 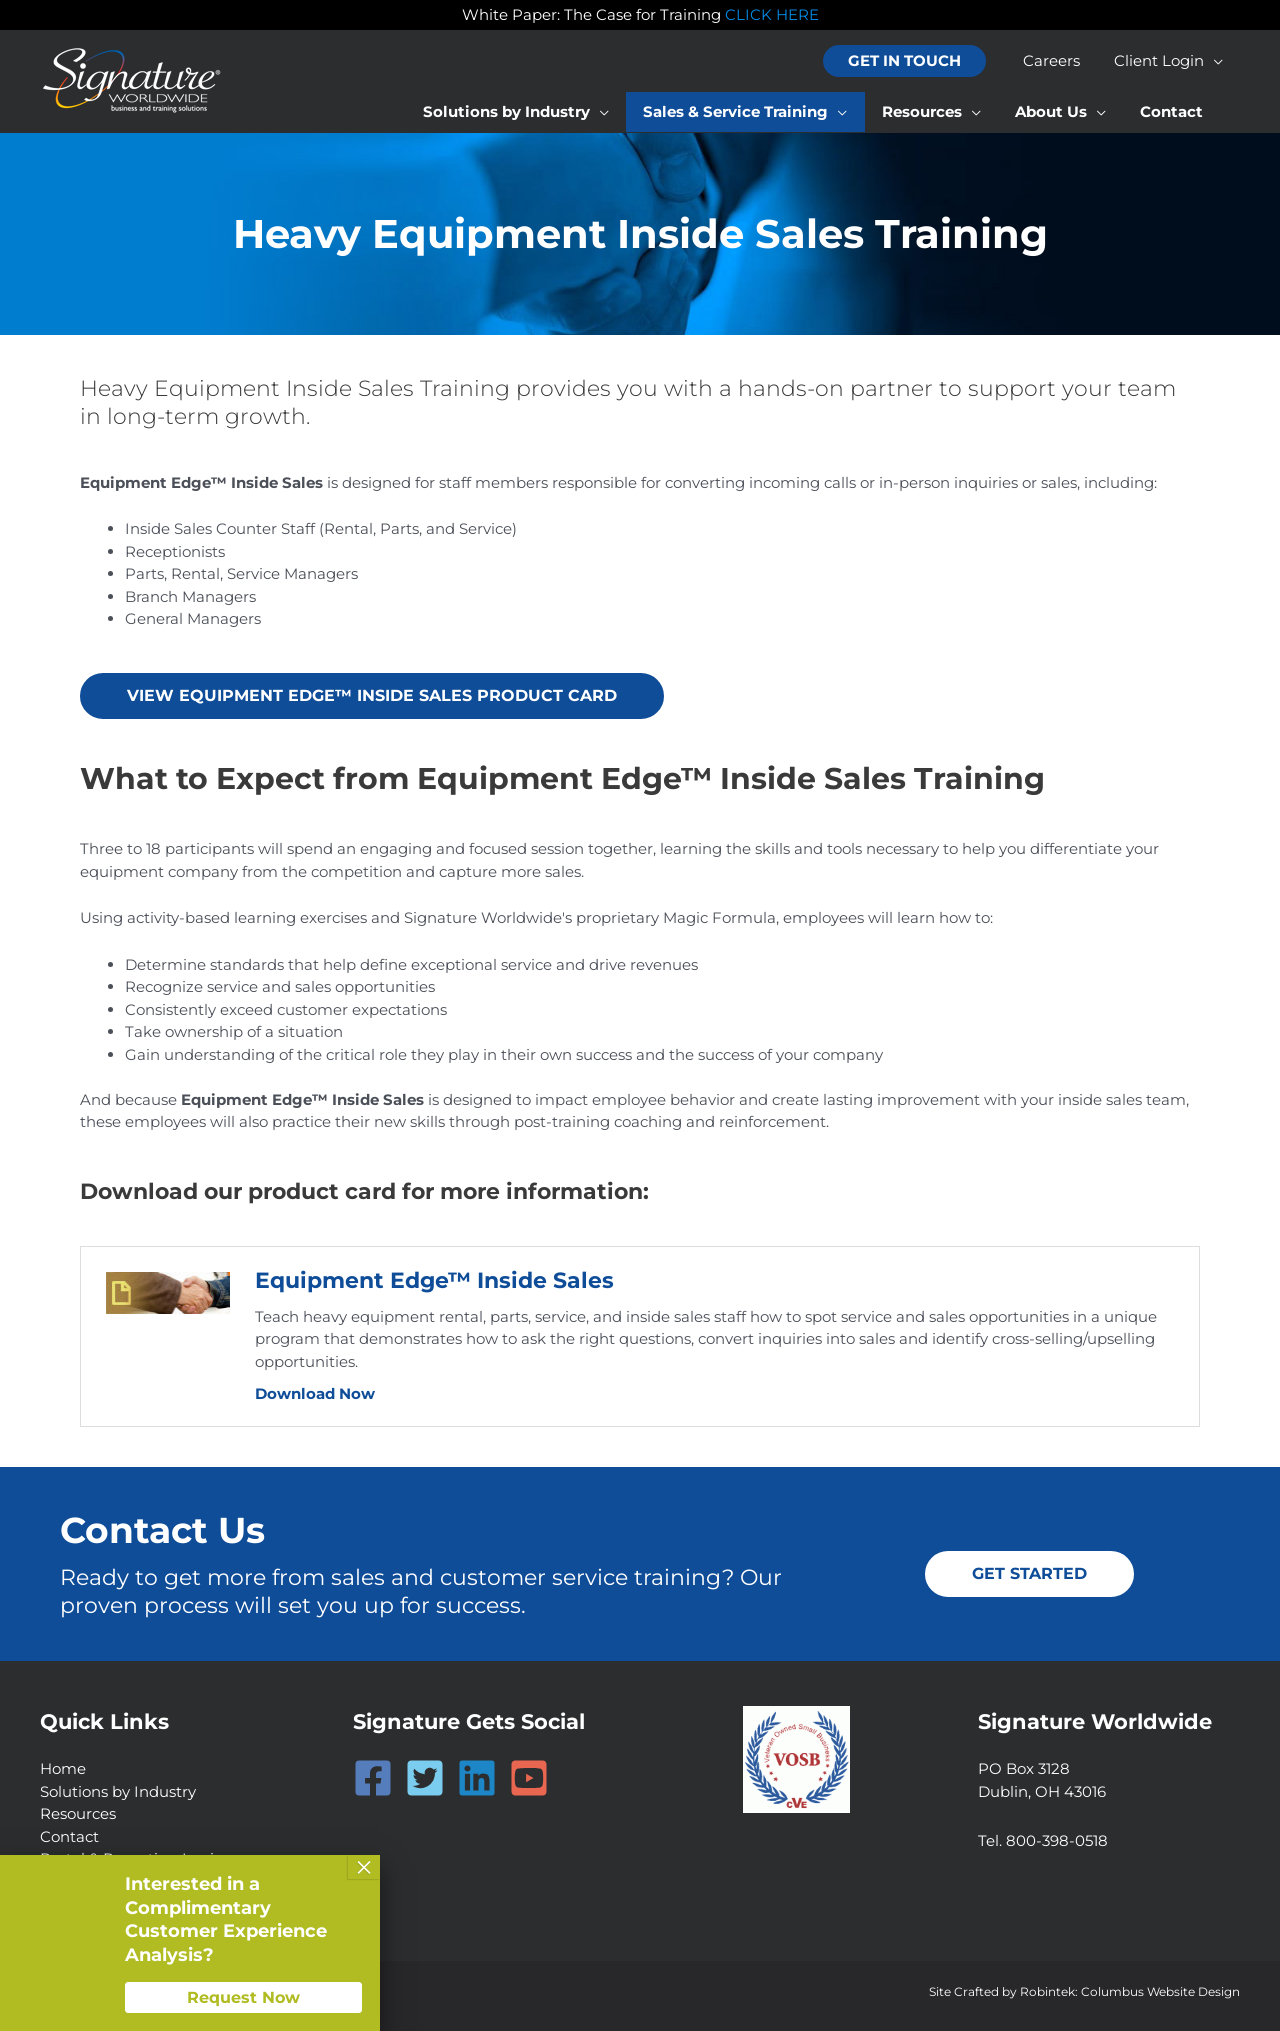 What do you see at coordinates (364, 1867) in the screenshot?
I see `× [Close]` at bounding box center [364, 1867].